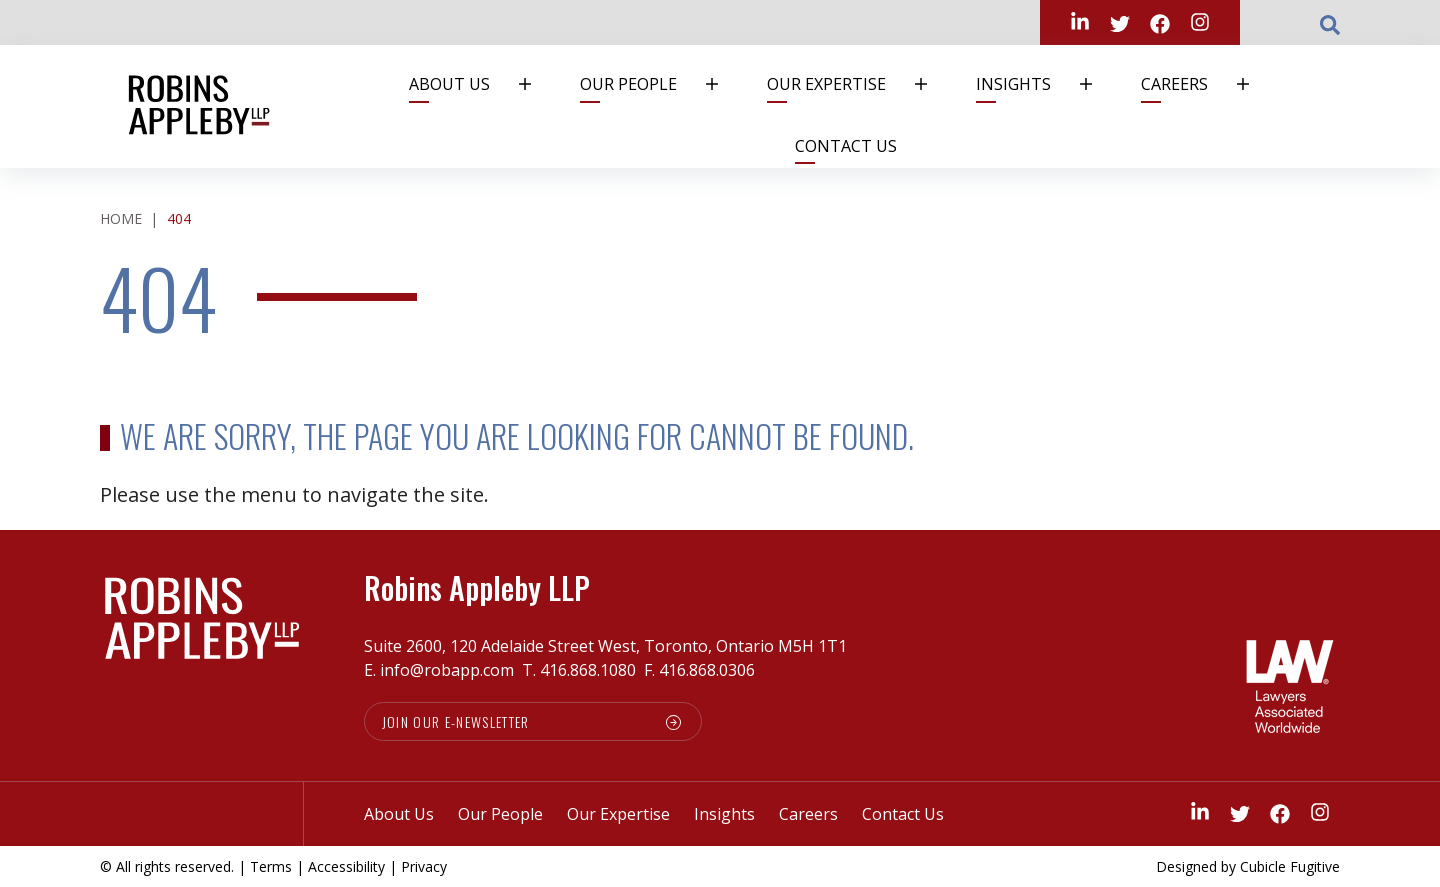  What do you see at coordinates (424, 866) in the screenshot?
I see `Privacy` at bounding box center [424, 866].